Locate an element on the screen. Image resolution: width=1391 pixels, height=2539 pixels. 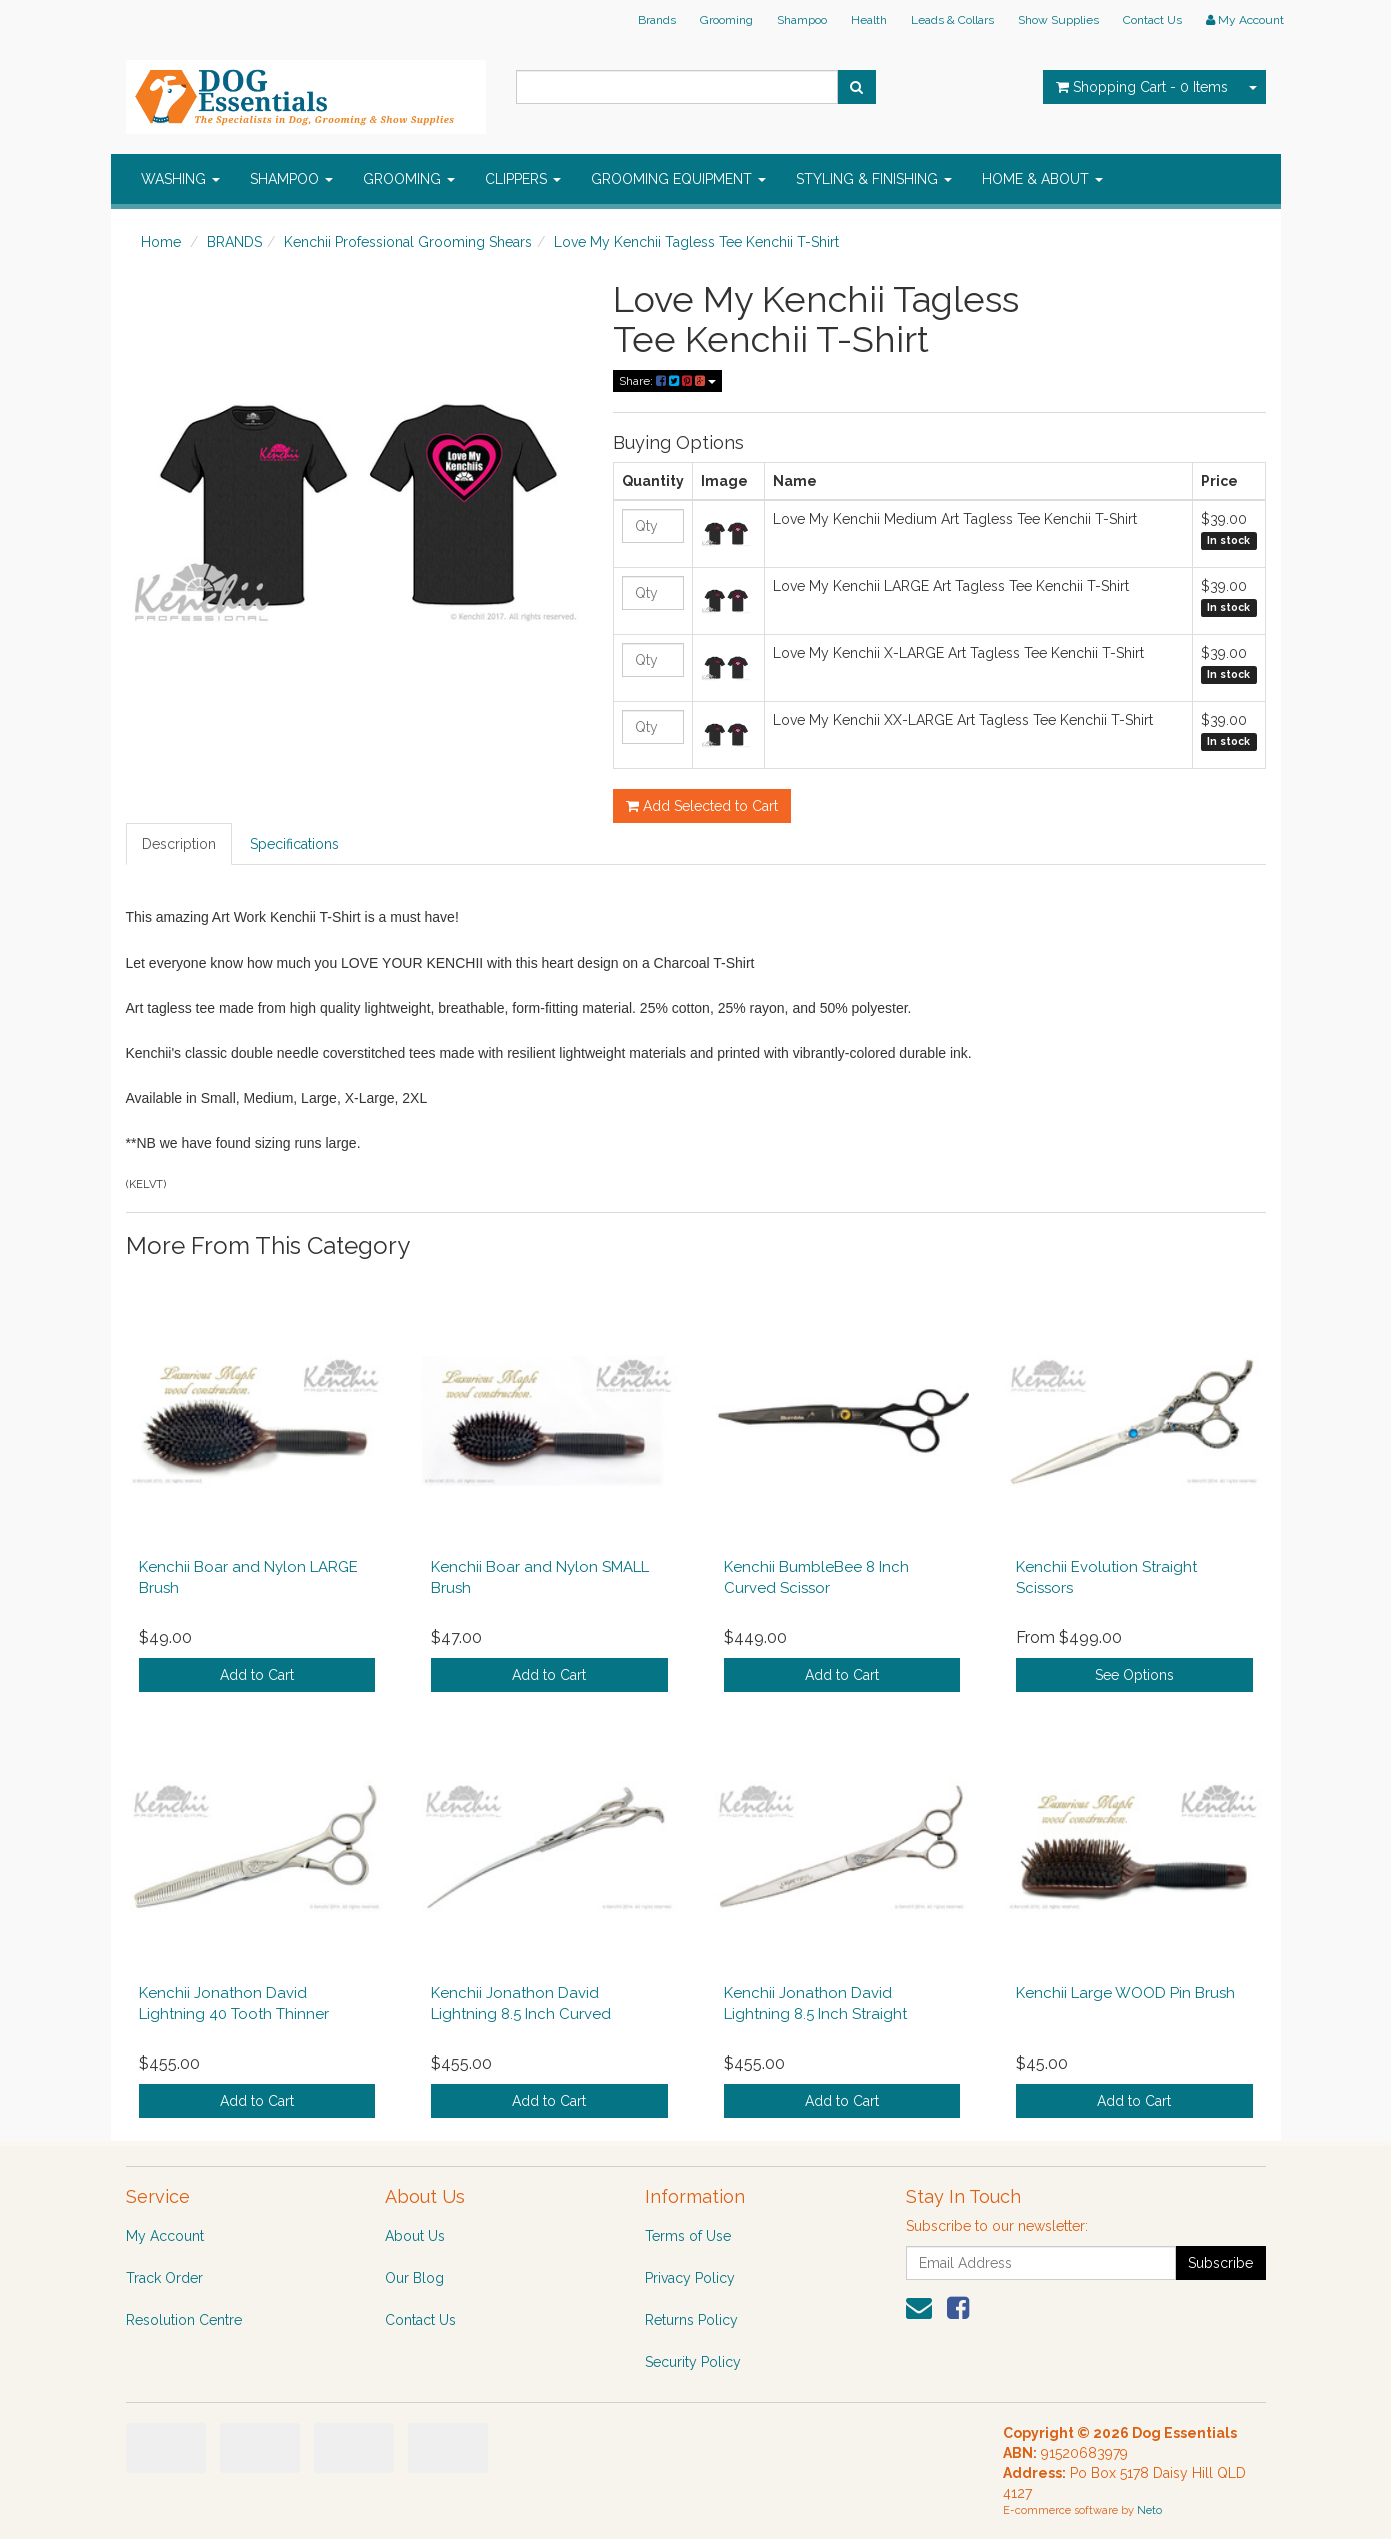
HOME & ABOUT is located at coordinates (1042, 179).